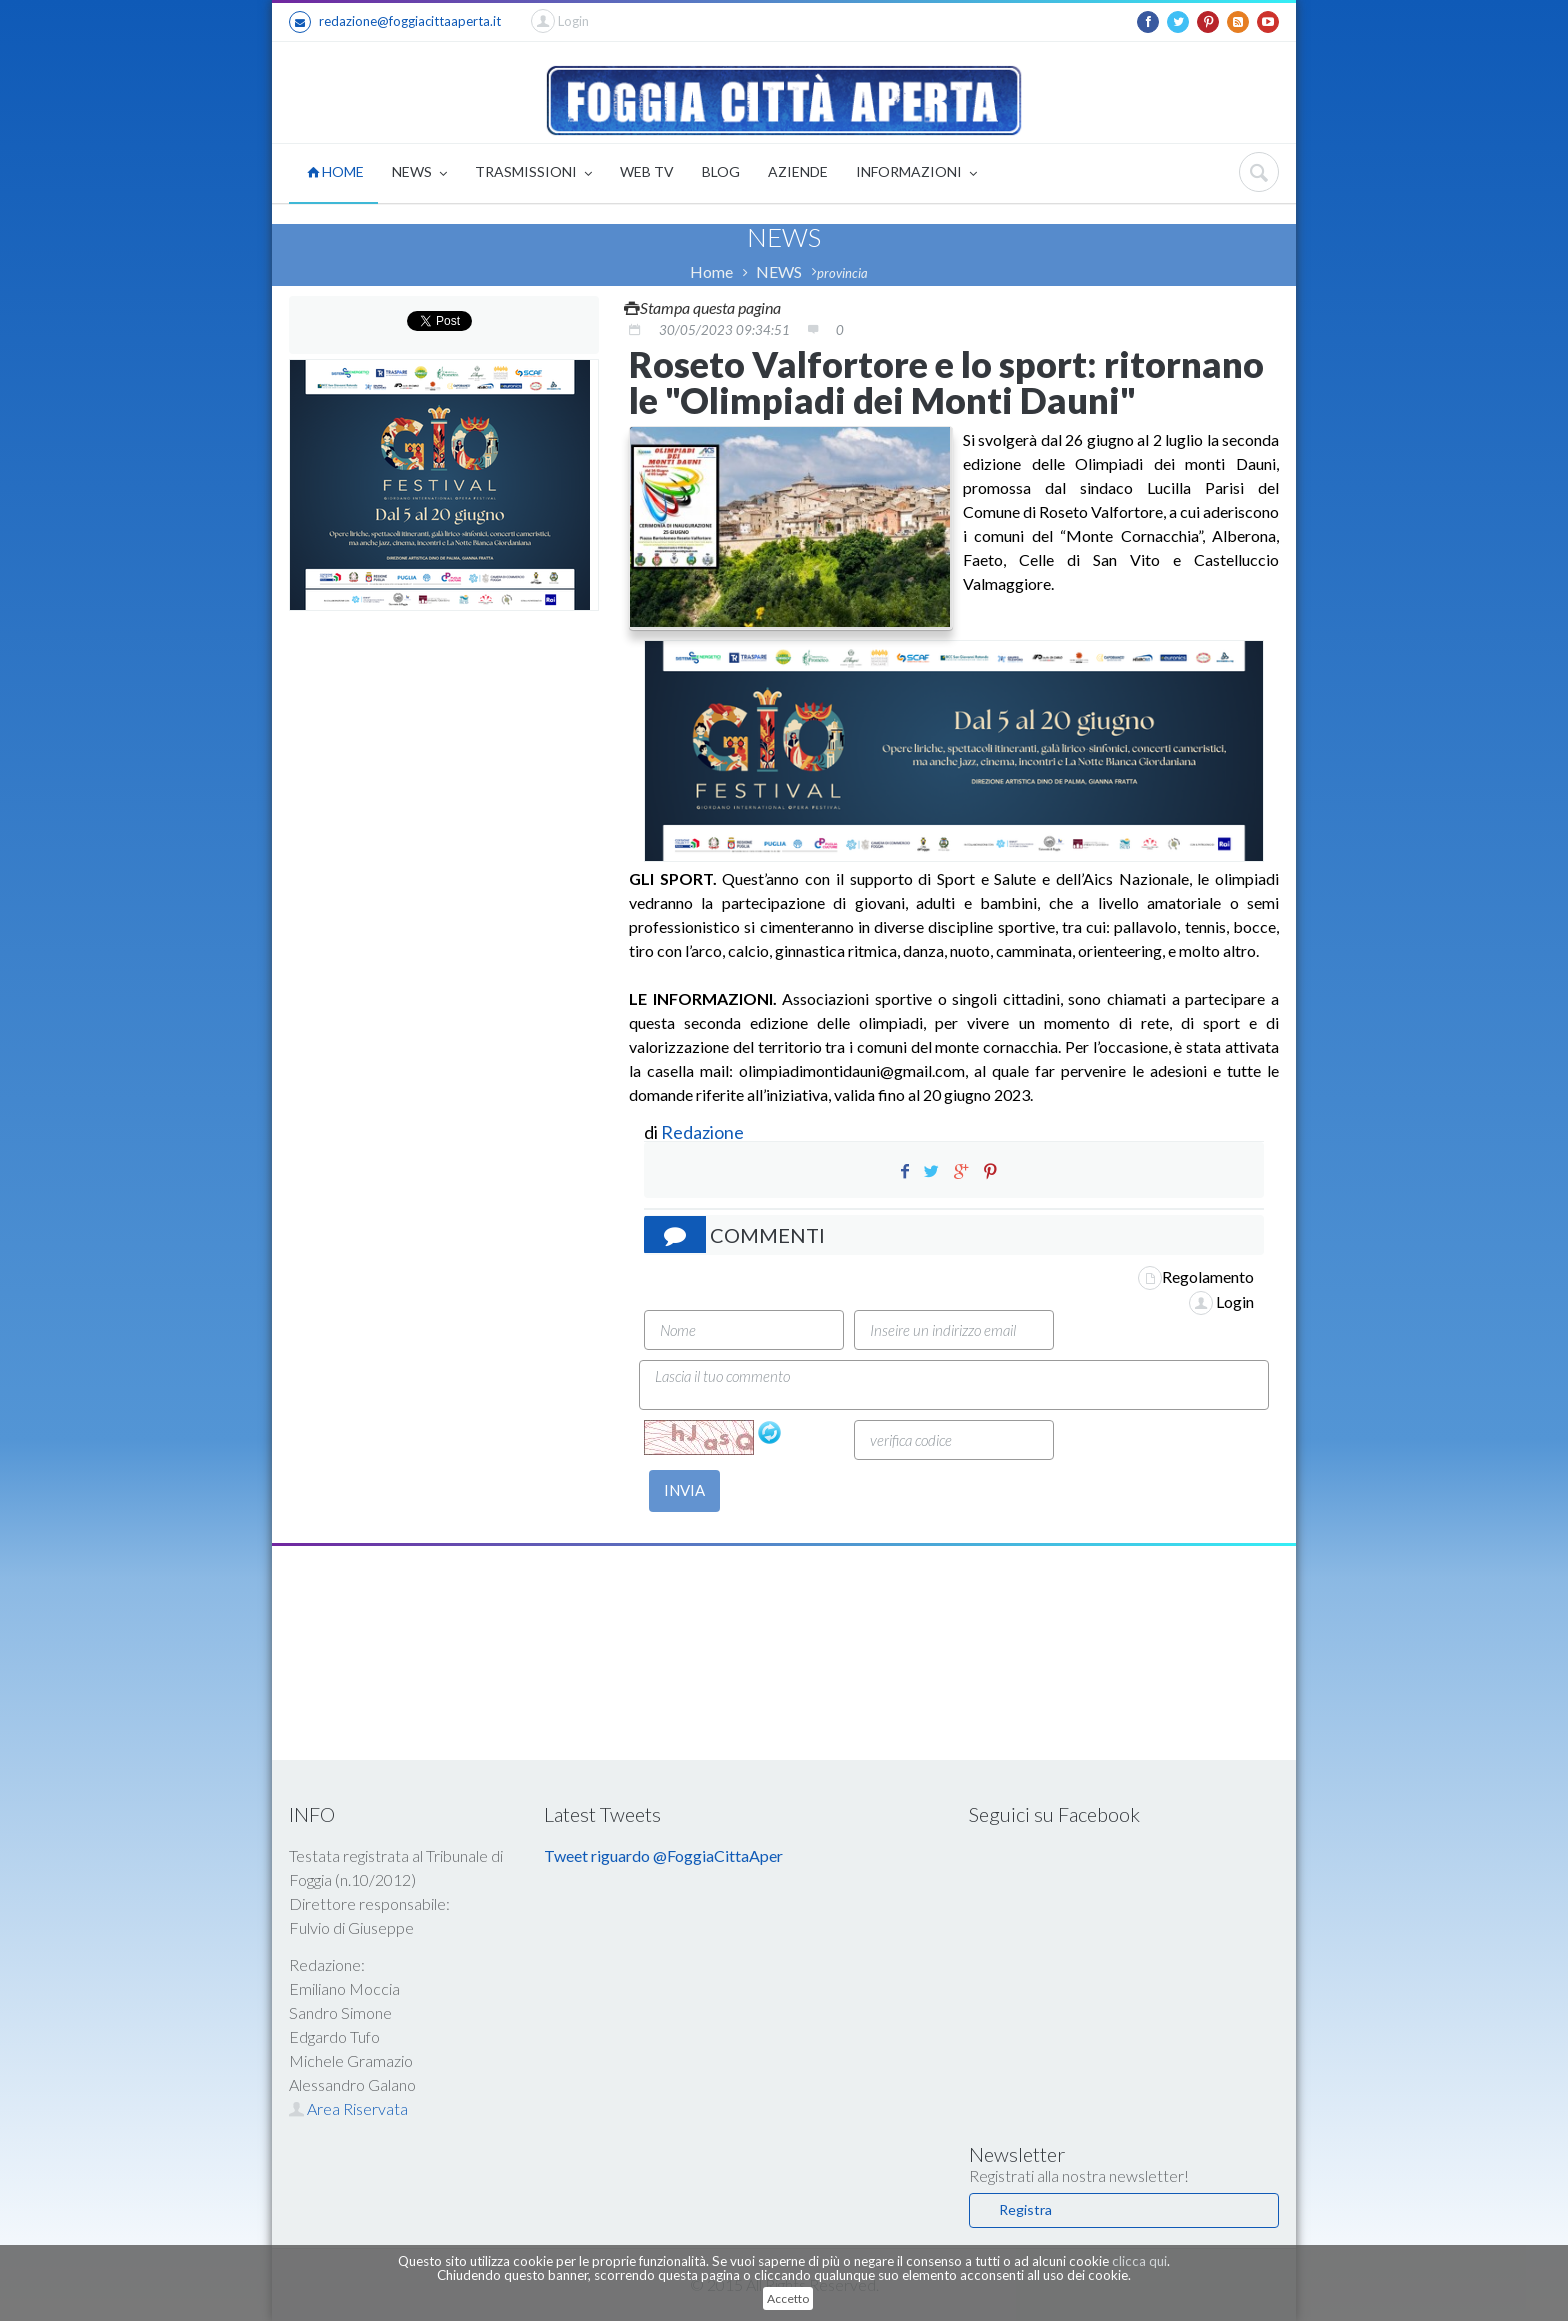 Image resolution: width=1568 pixels, height=2321 pixels. Describe the element at coordinates (335, 171) in the screenshot. I see `HOME` at that location.